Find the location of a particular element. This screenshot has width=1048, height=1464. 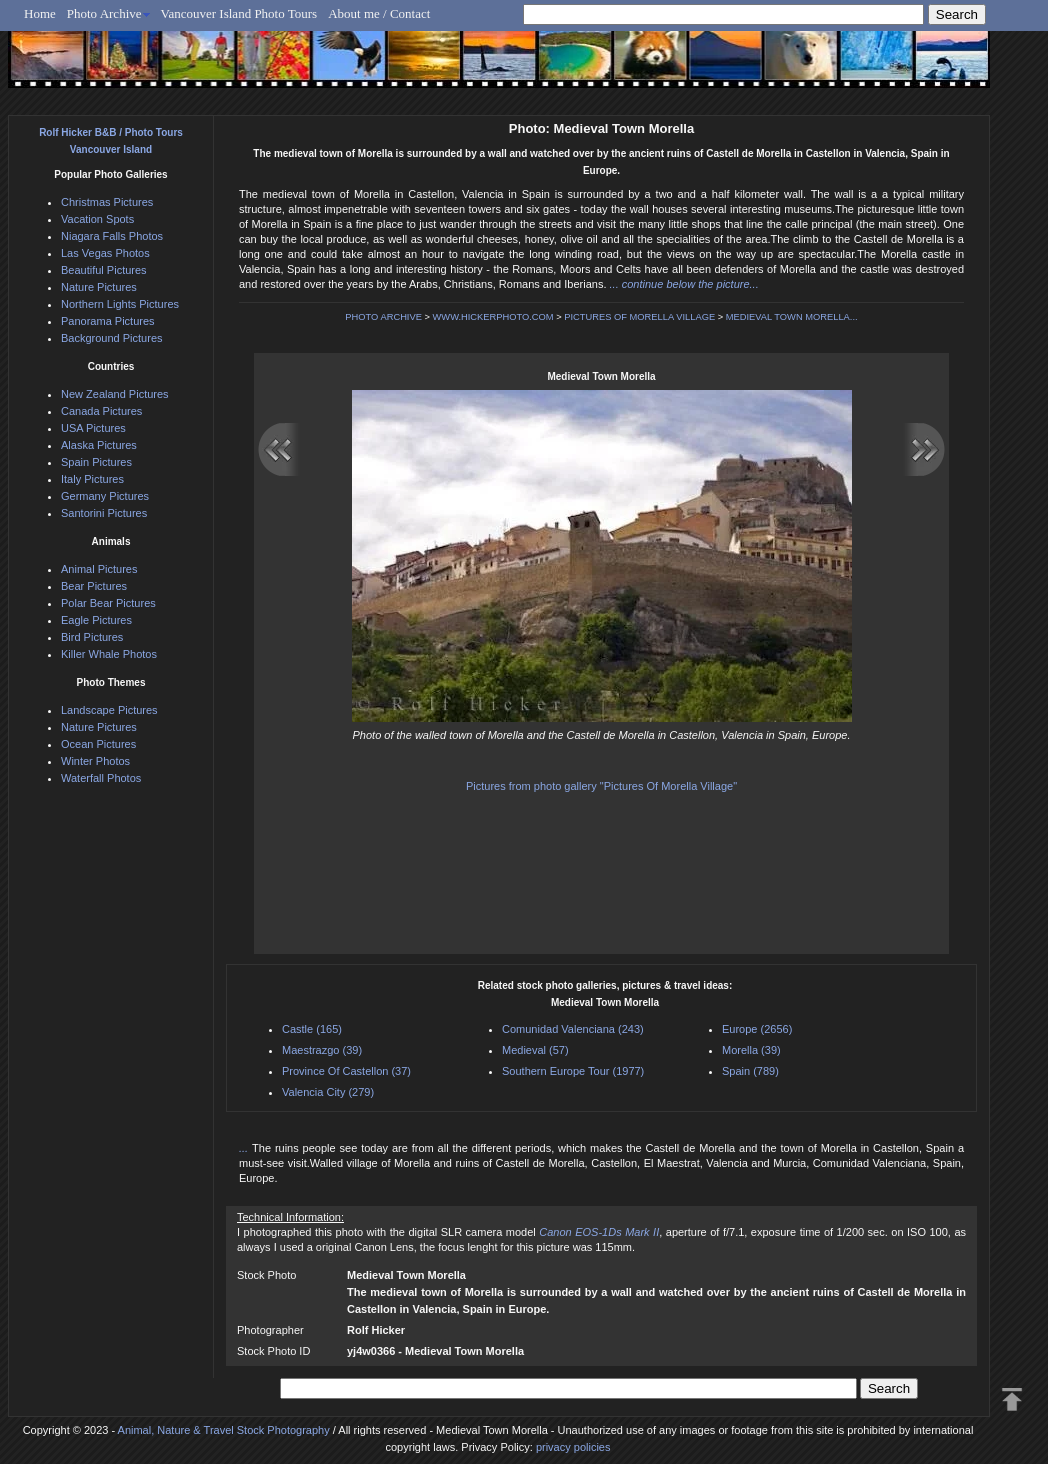

Killer Whale Photos is located at coordinates (109, 654).